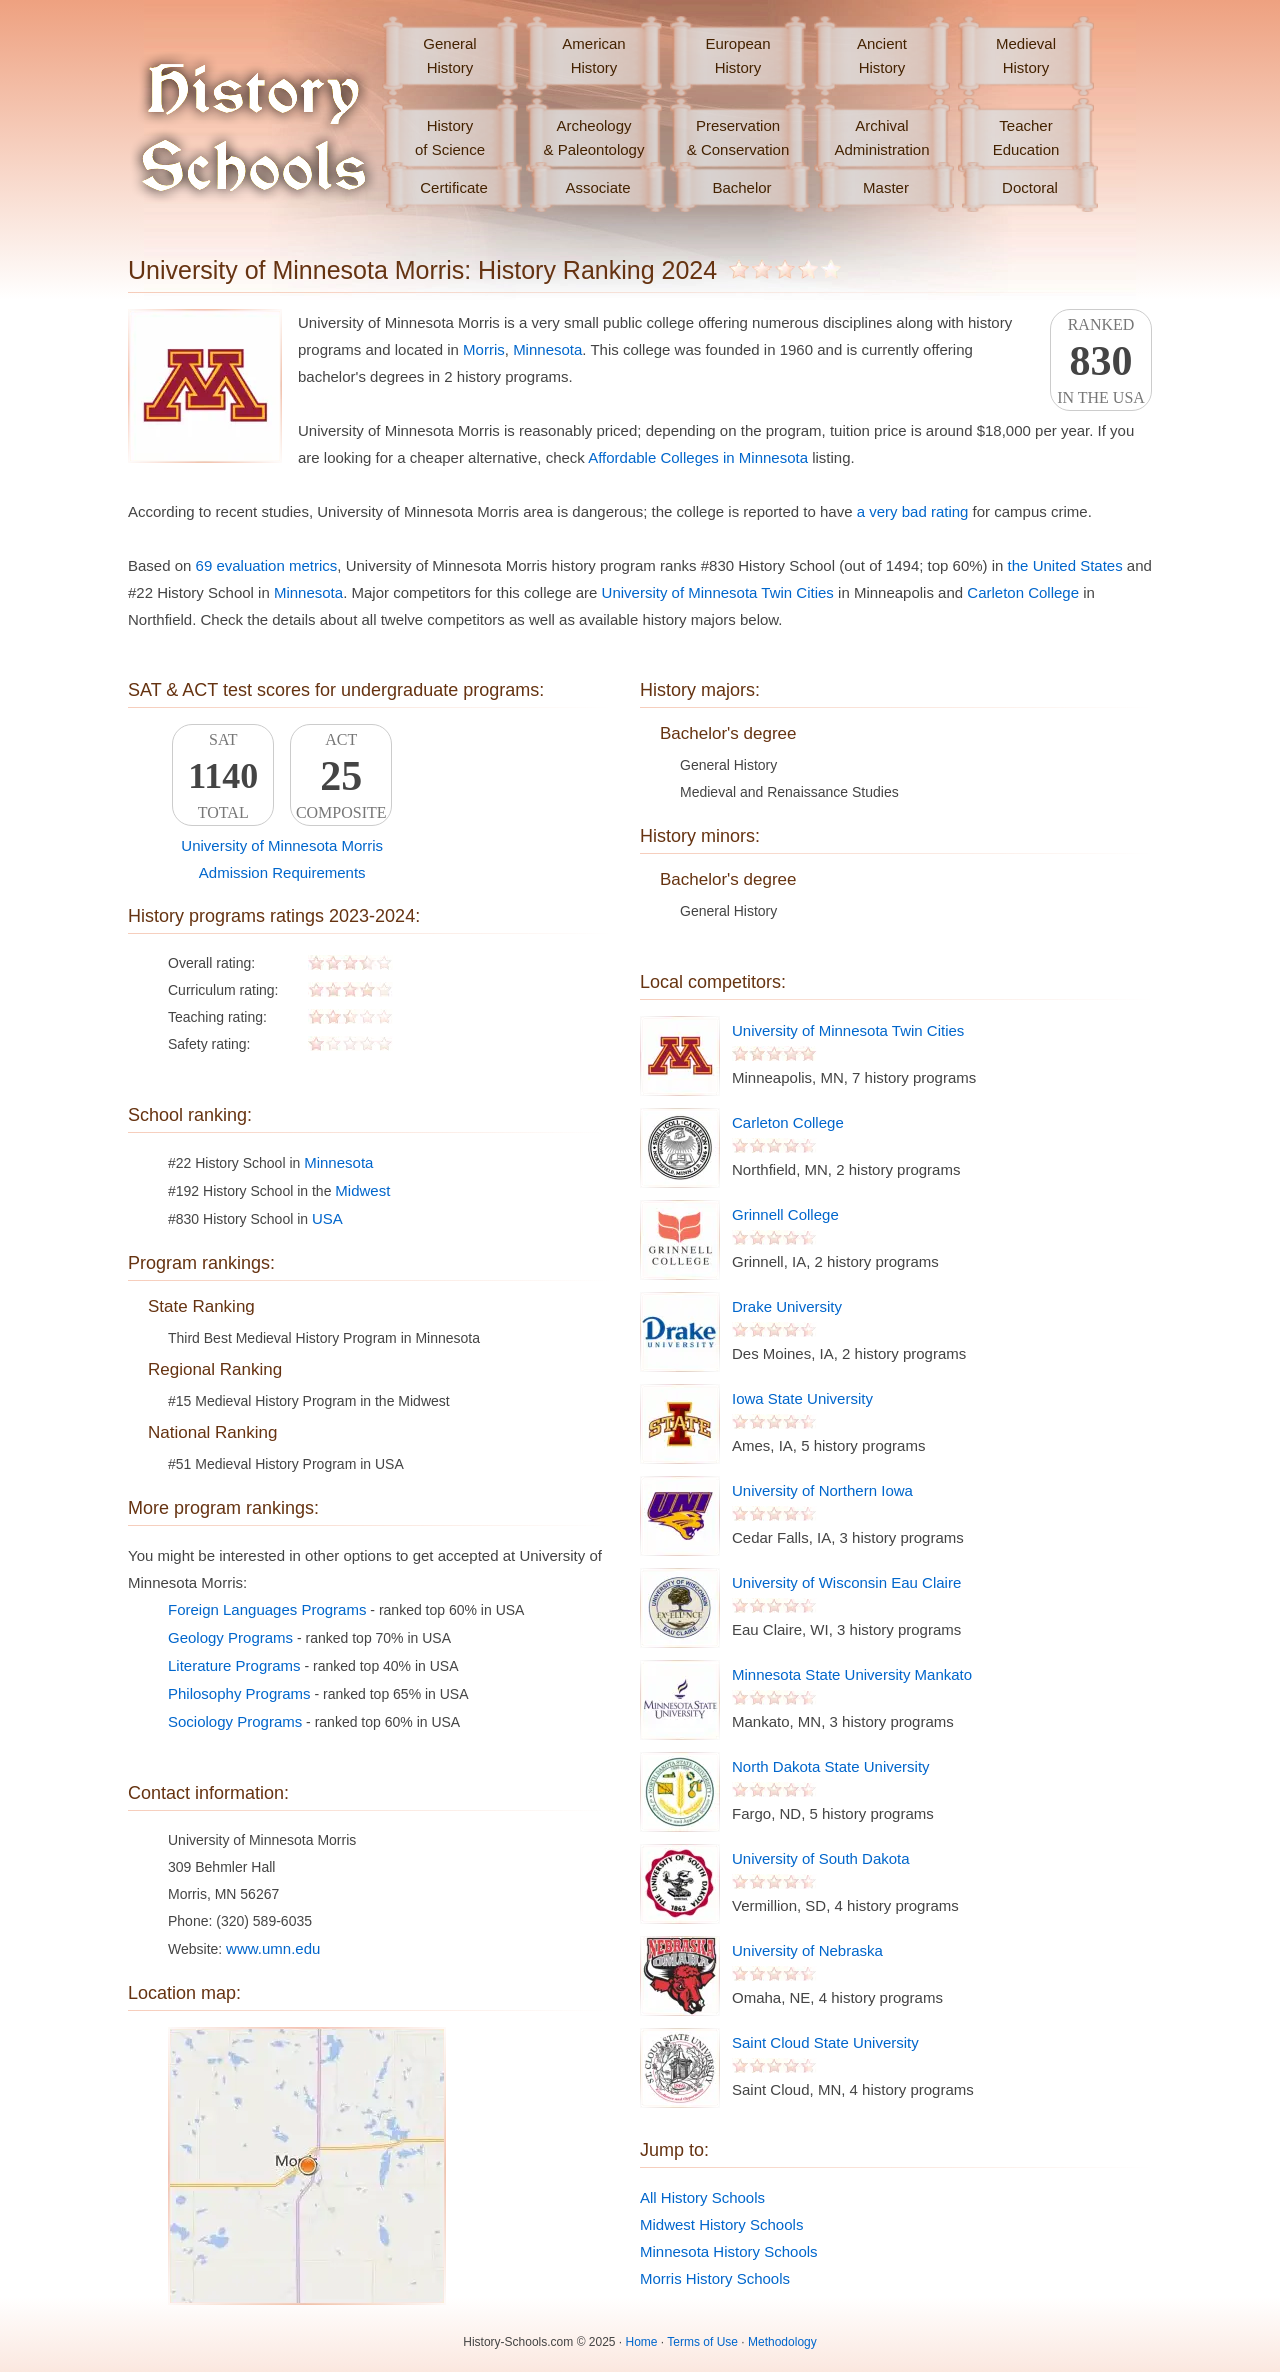 The width and height of the screenshot is (1280, 2372). Describe the element at coordinates (362, 1190) in the screenshot. I see `Midwest` at that location.